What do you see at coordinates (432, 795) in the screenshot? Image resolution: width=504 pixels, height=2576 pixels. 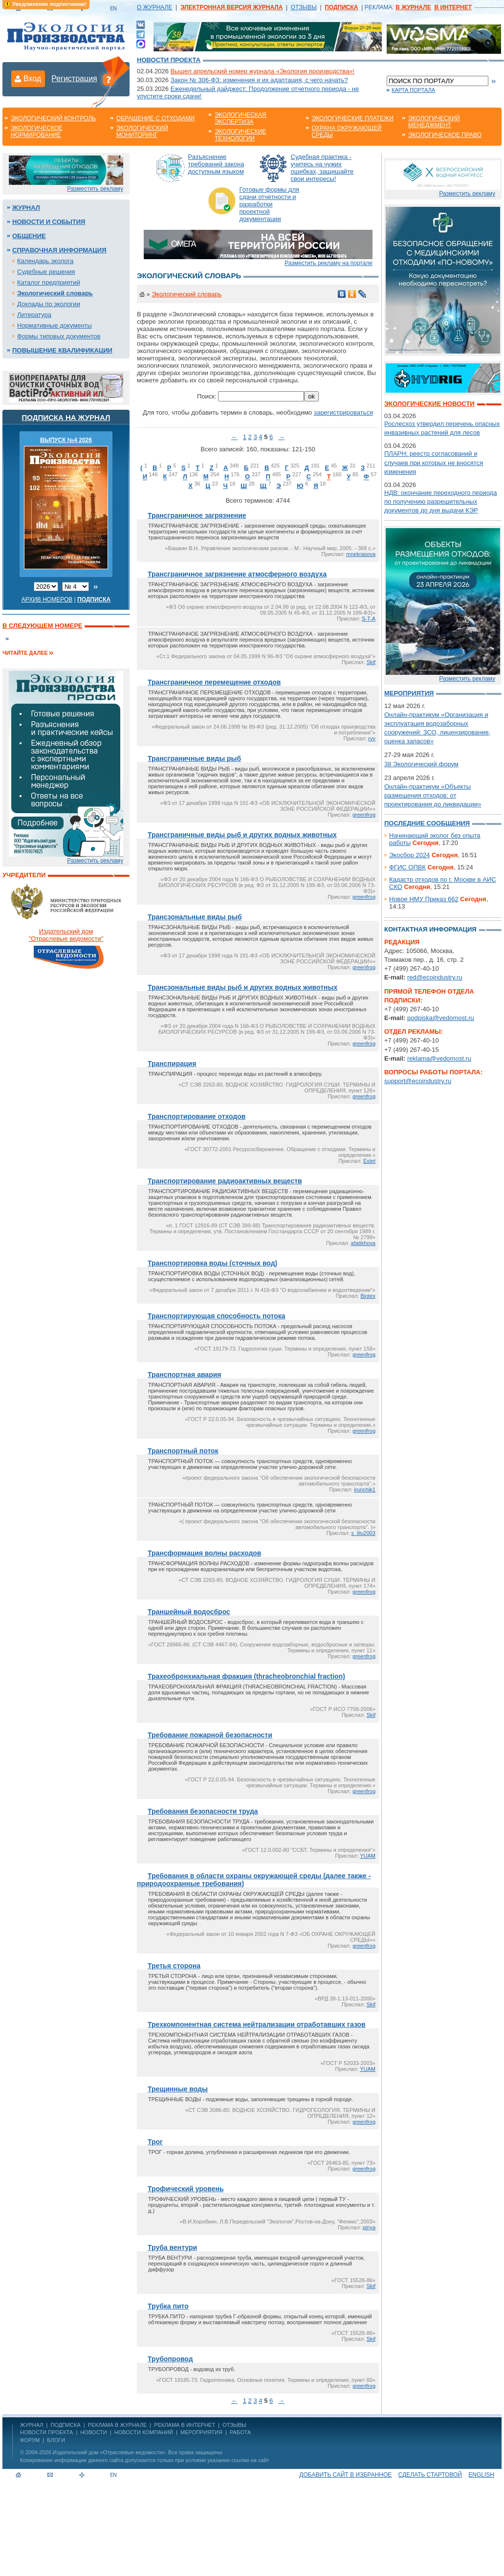 I see `Онлайн-практикум «Объекты размещения отходов: от проектирования до ликвидации»` at bounding box center [432, 795].